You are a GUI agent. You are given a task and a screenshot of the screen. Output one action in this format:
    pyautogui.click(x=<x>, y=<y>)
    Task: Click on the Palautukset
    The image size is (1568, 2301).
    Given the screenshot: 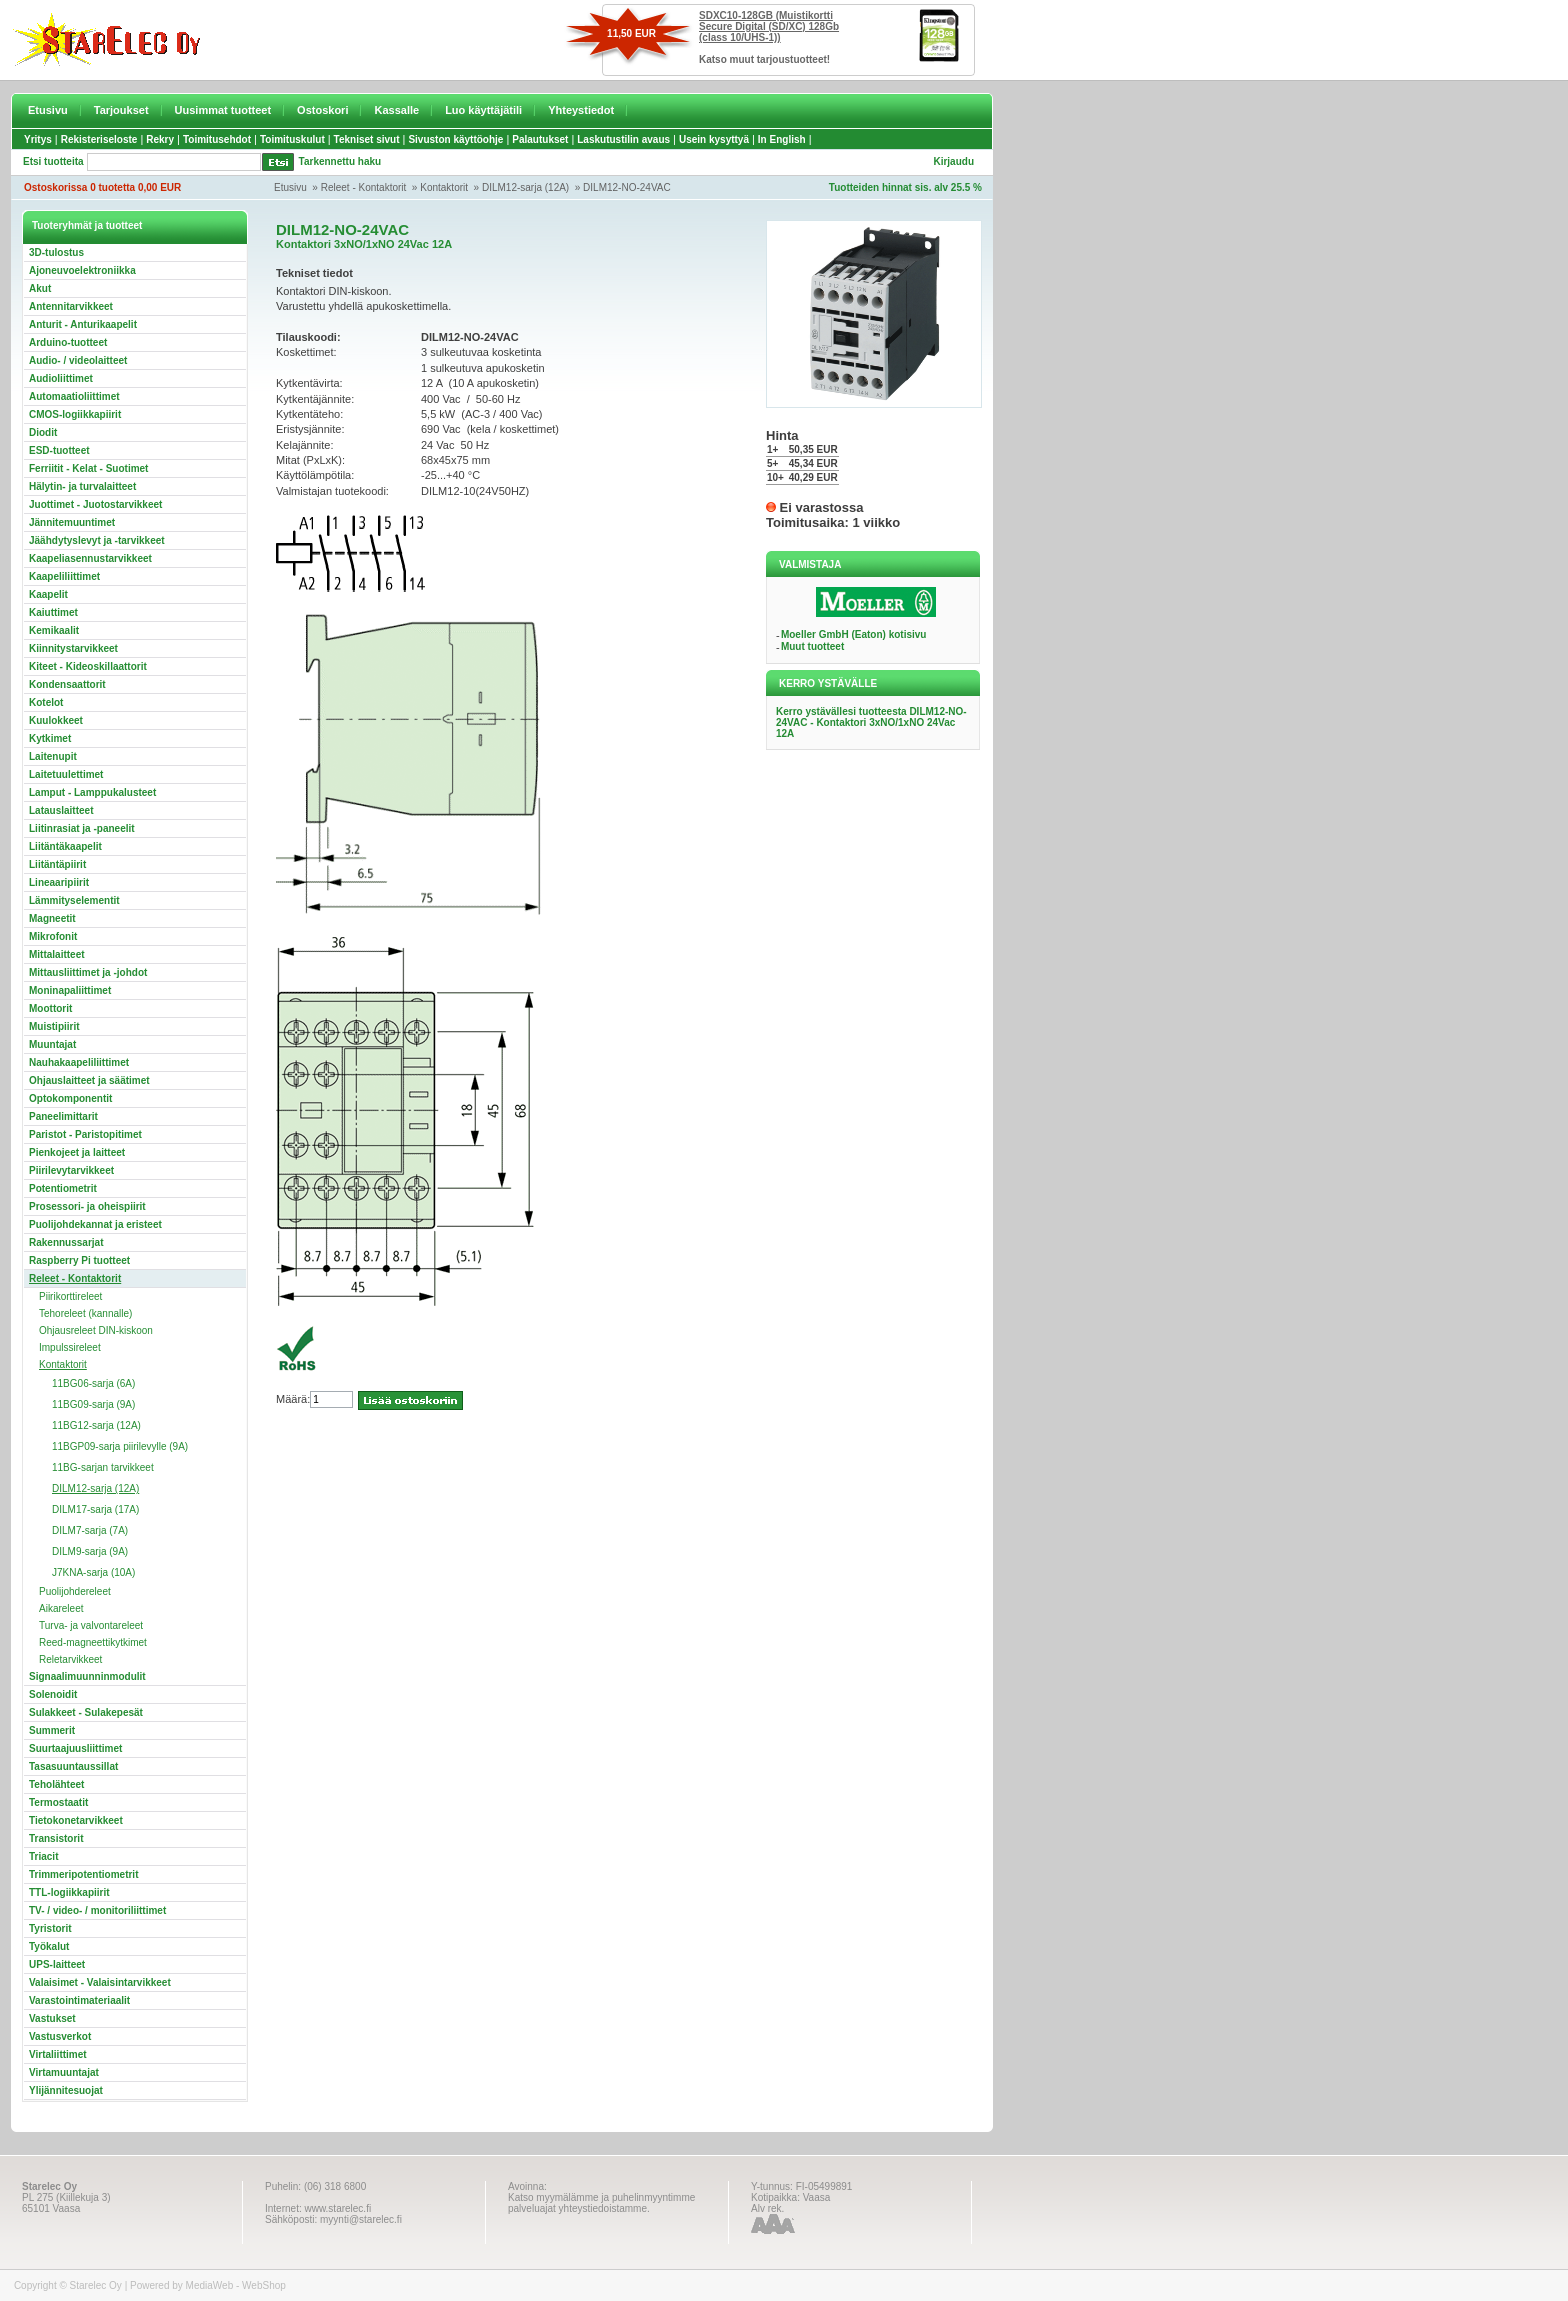 What is the action you would take?
    pyautogui.click(x=540, y=139)
    